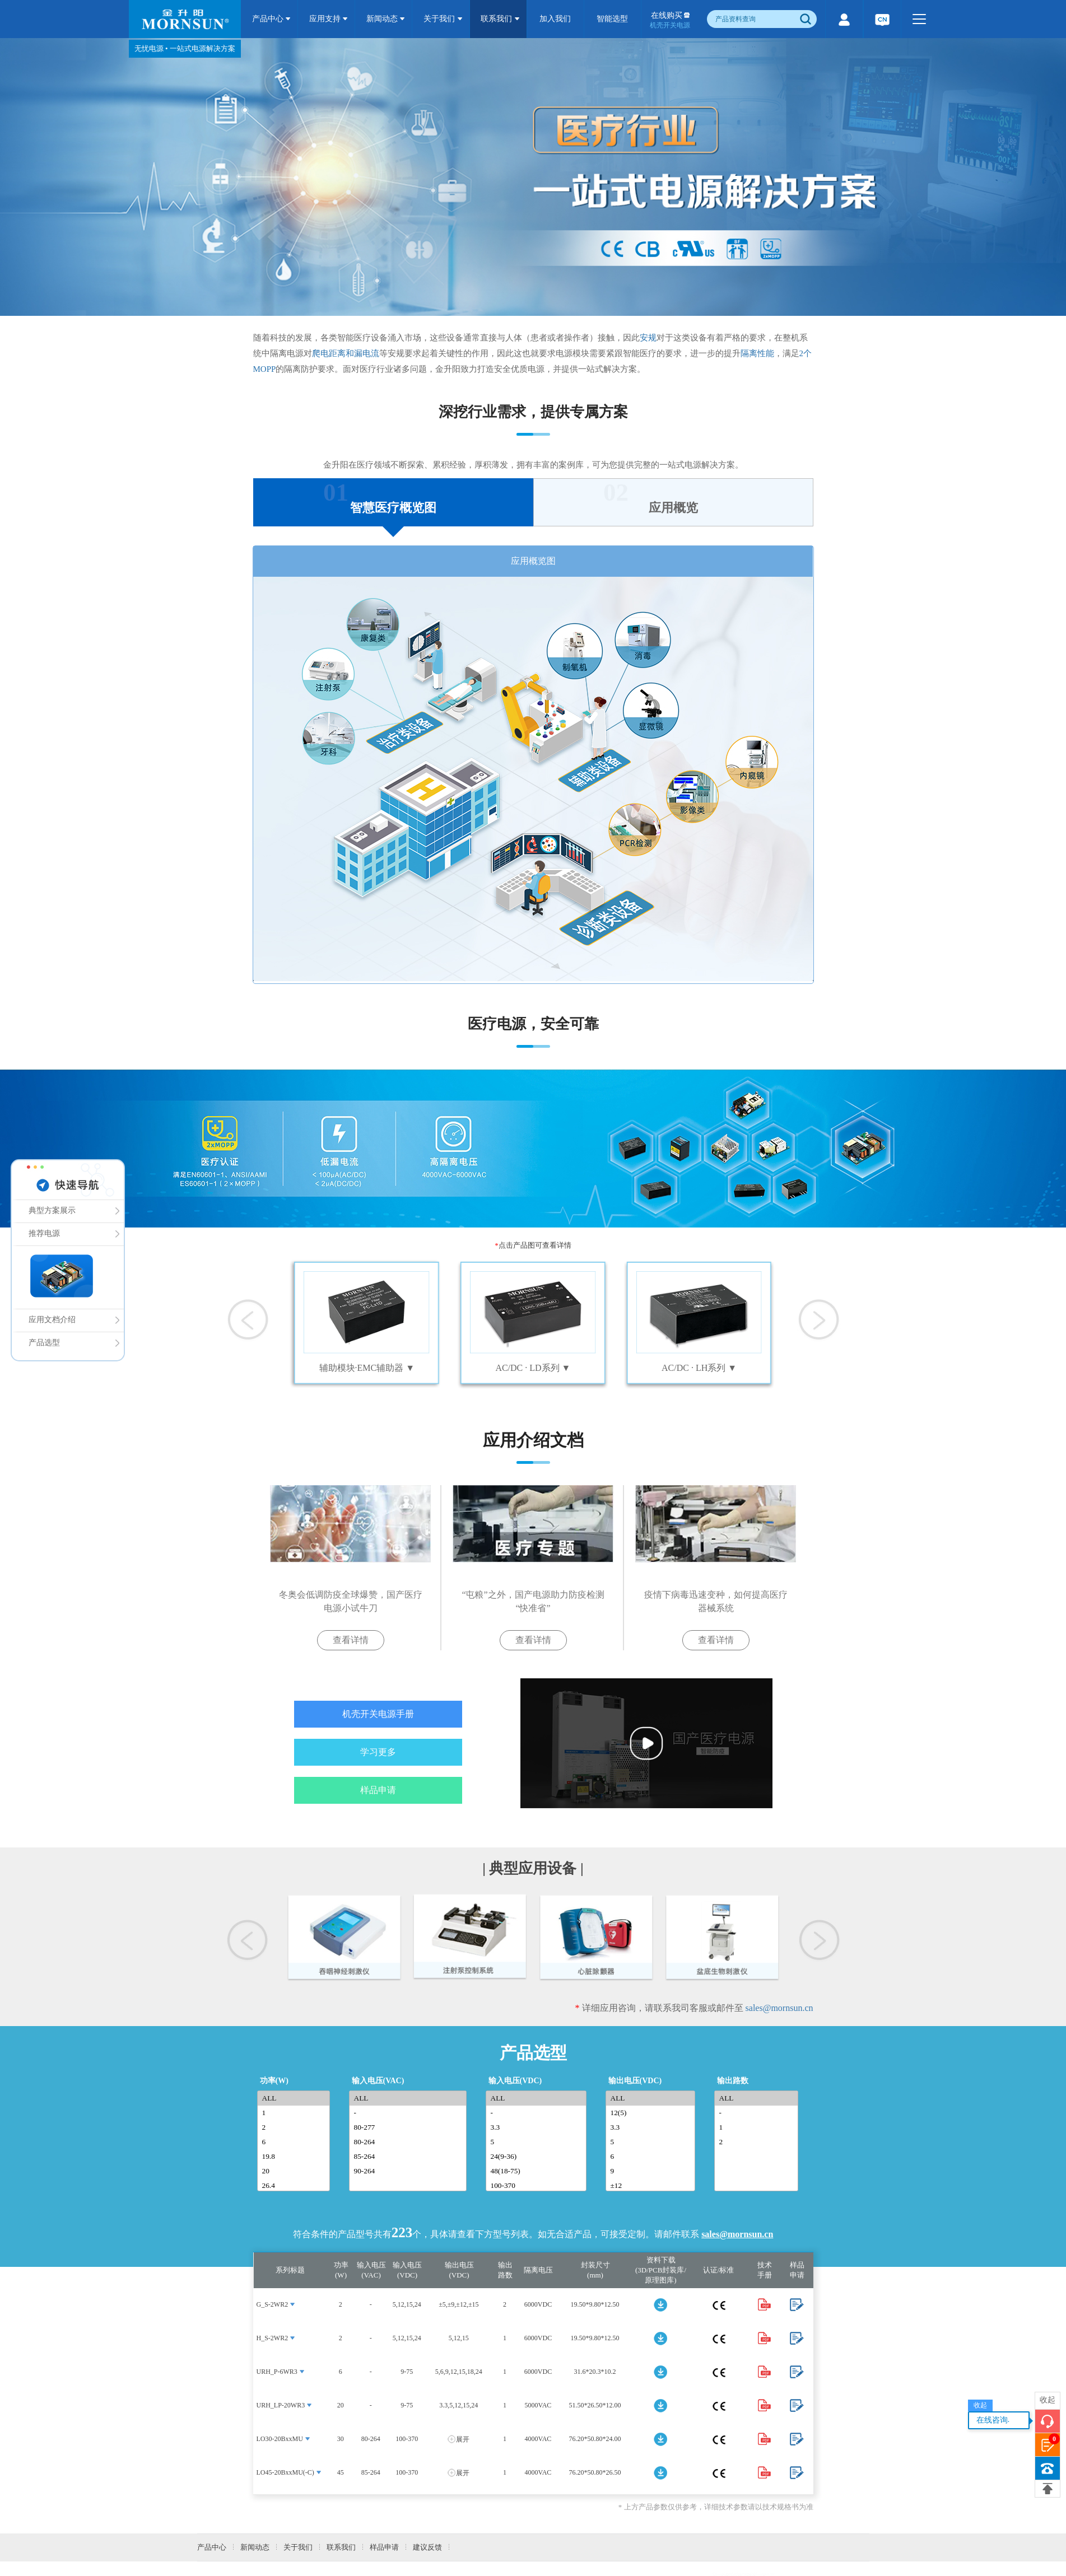 The height and width of the screenshot is (2576, 1066). I want to click on URH_LP-20WR3, so click(281, 2405).